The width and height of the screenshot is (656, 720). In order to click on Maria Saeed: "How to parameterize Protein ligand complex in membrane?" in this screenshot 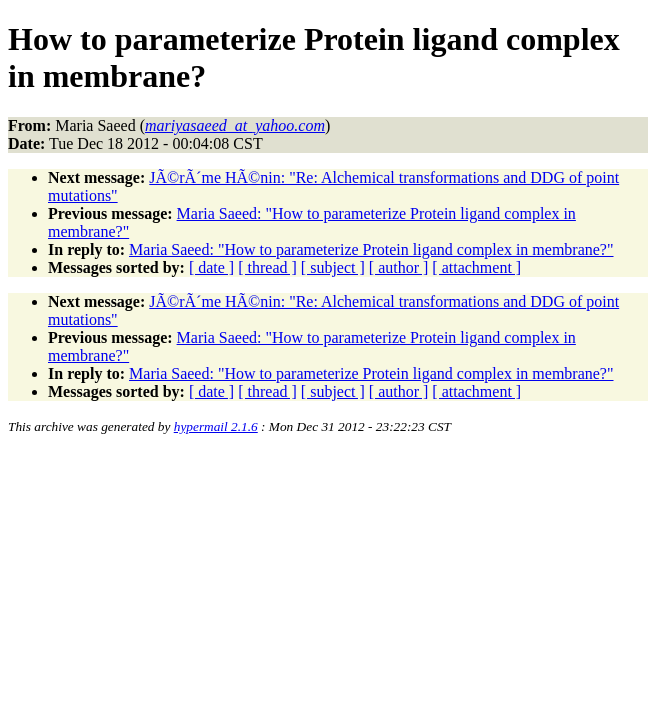, I will do `click(371, 249)`.